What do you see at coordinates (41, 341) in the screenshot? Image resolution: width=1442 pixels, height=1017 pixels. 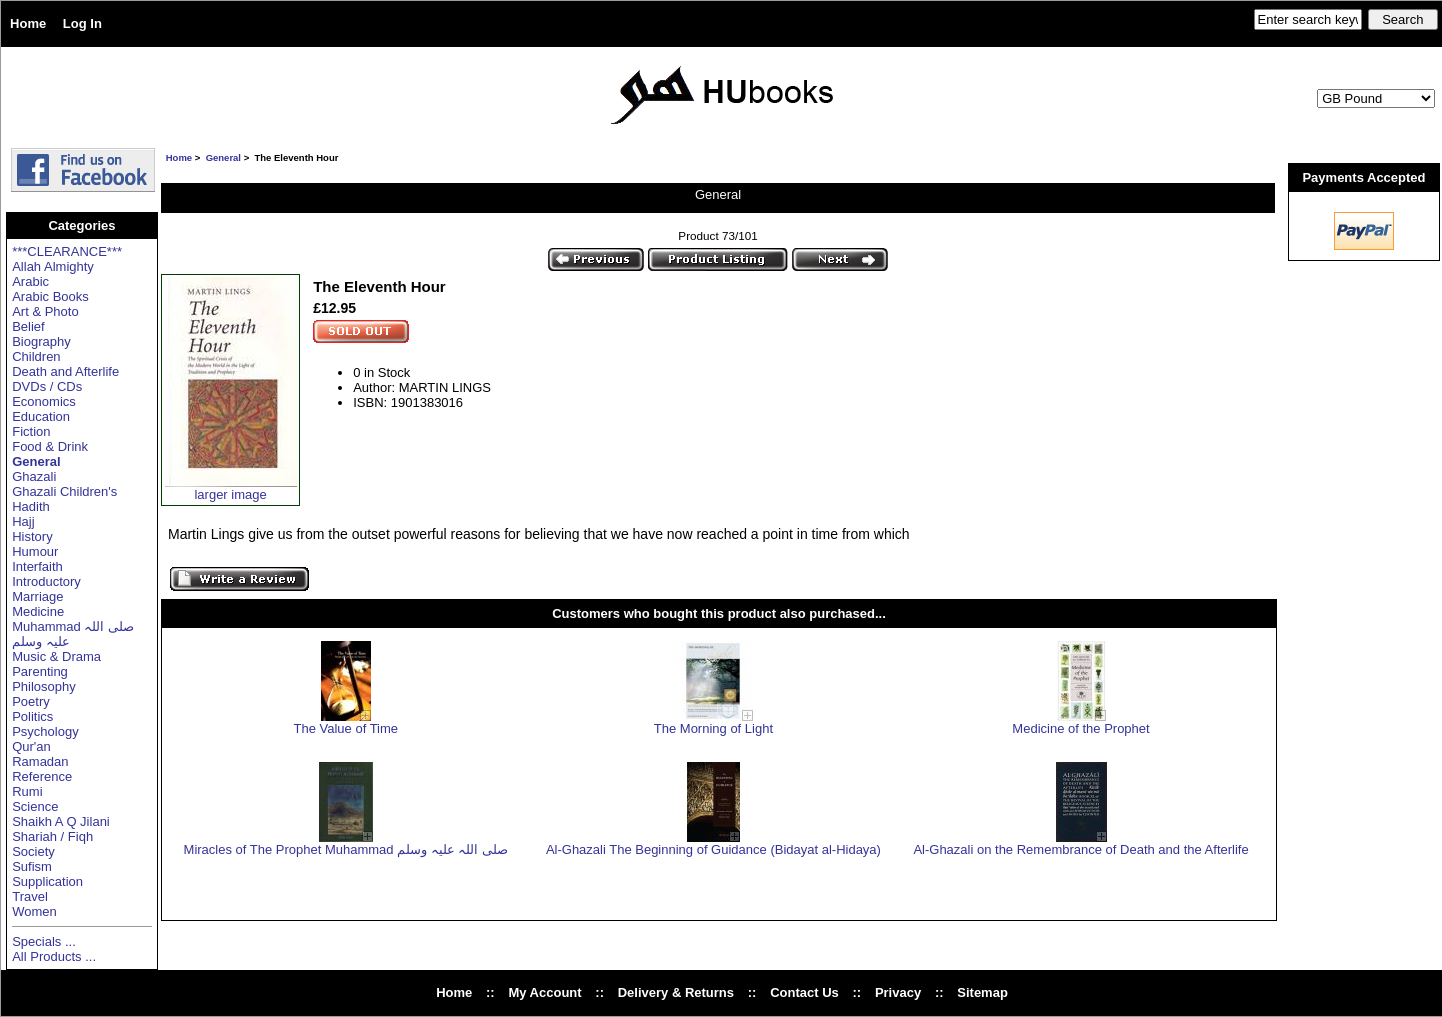 I see `Biography` at bounding box center [41, 341].